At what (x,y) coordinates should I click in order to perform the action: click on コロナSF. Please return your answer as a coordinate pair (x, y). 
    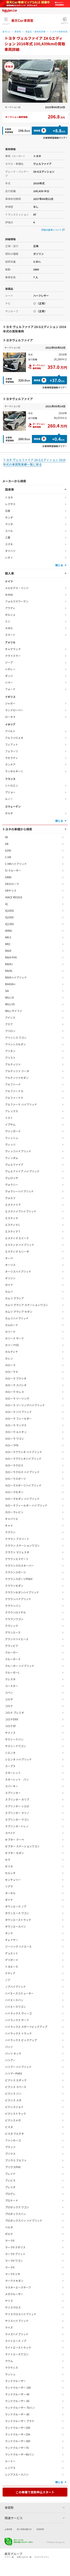
    Looking at the image, I should click on (10, 1726).